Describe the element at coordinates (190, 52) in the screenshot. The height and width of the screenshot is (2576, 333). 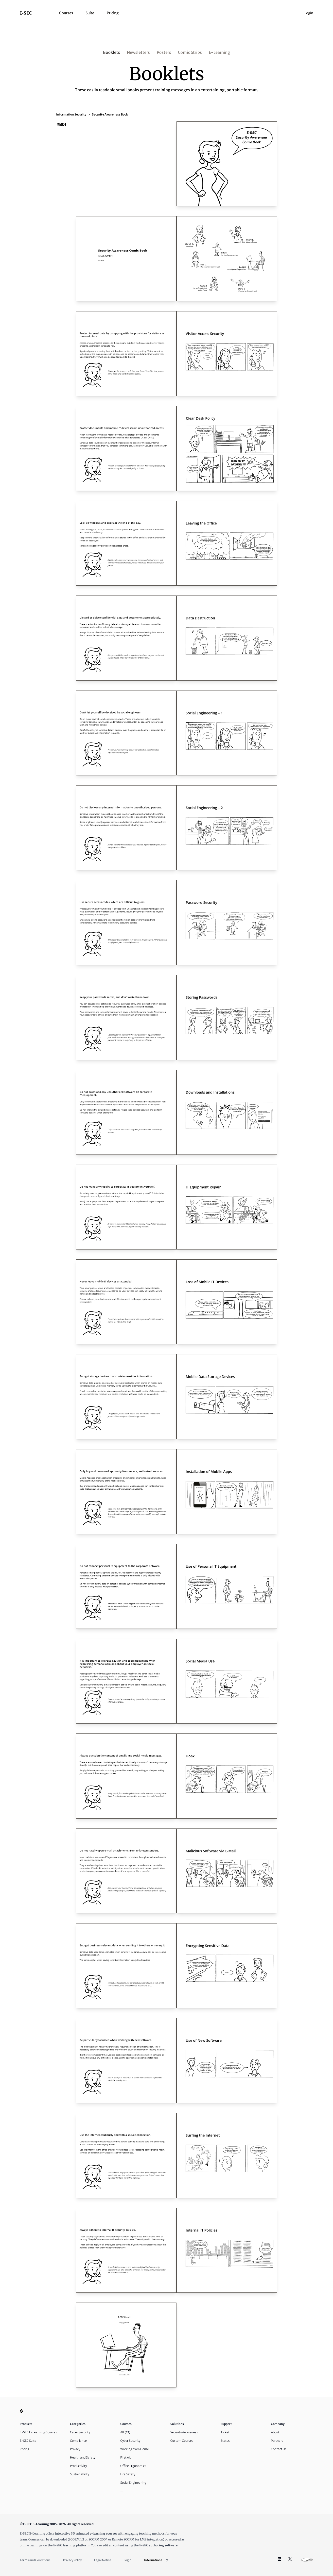
I see `Comic Strips` at that location.